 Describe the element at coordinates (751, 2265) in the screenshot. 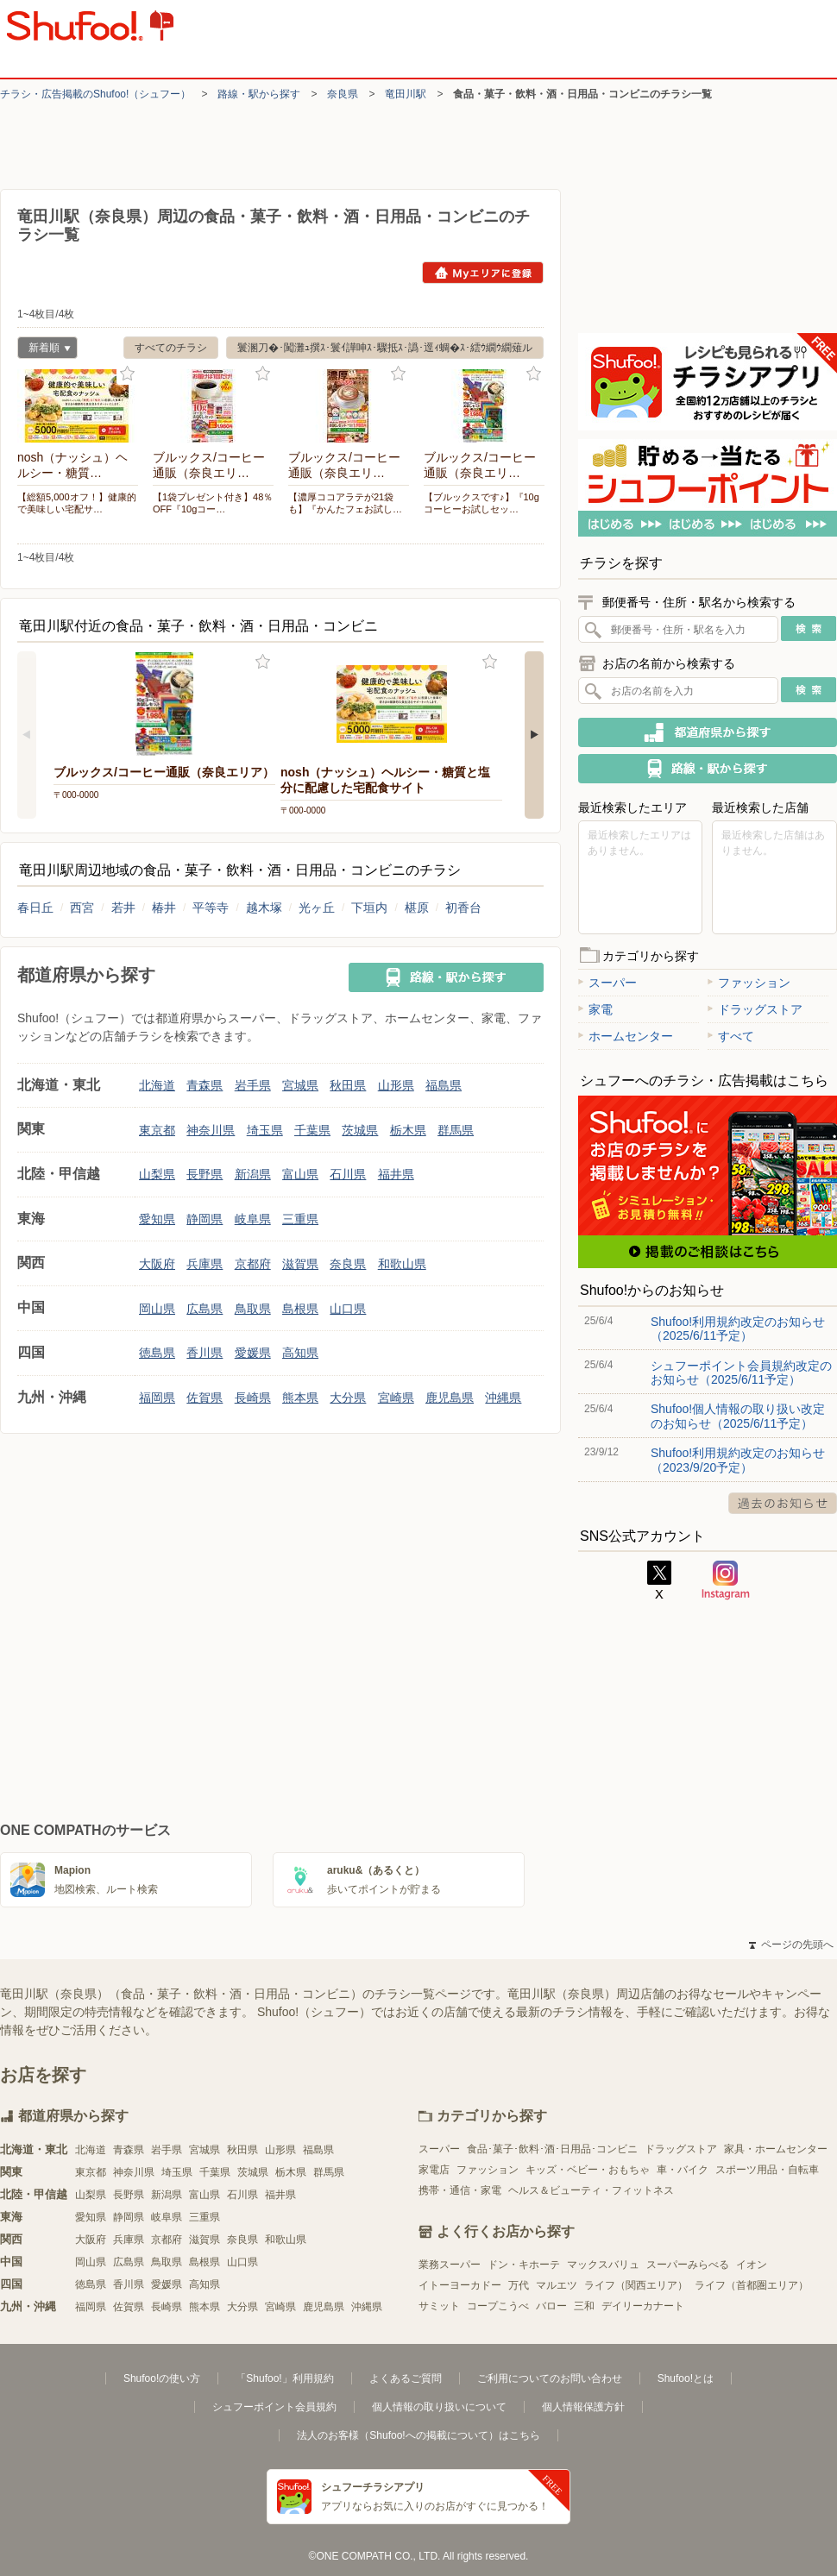

I see `イオン` at that location.